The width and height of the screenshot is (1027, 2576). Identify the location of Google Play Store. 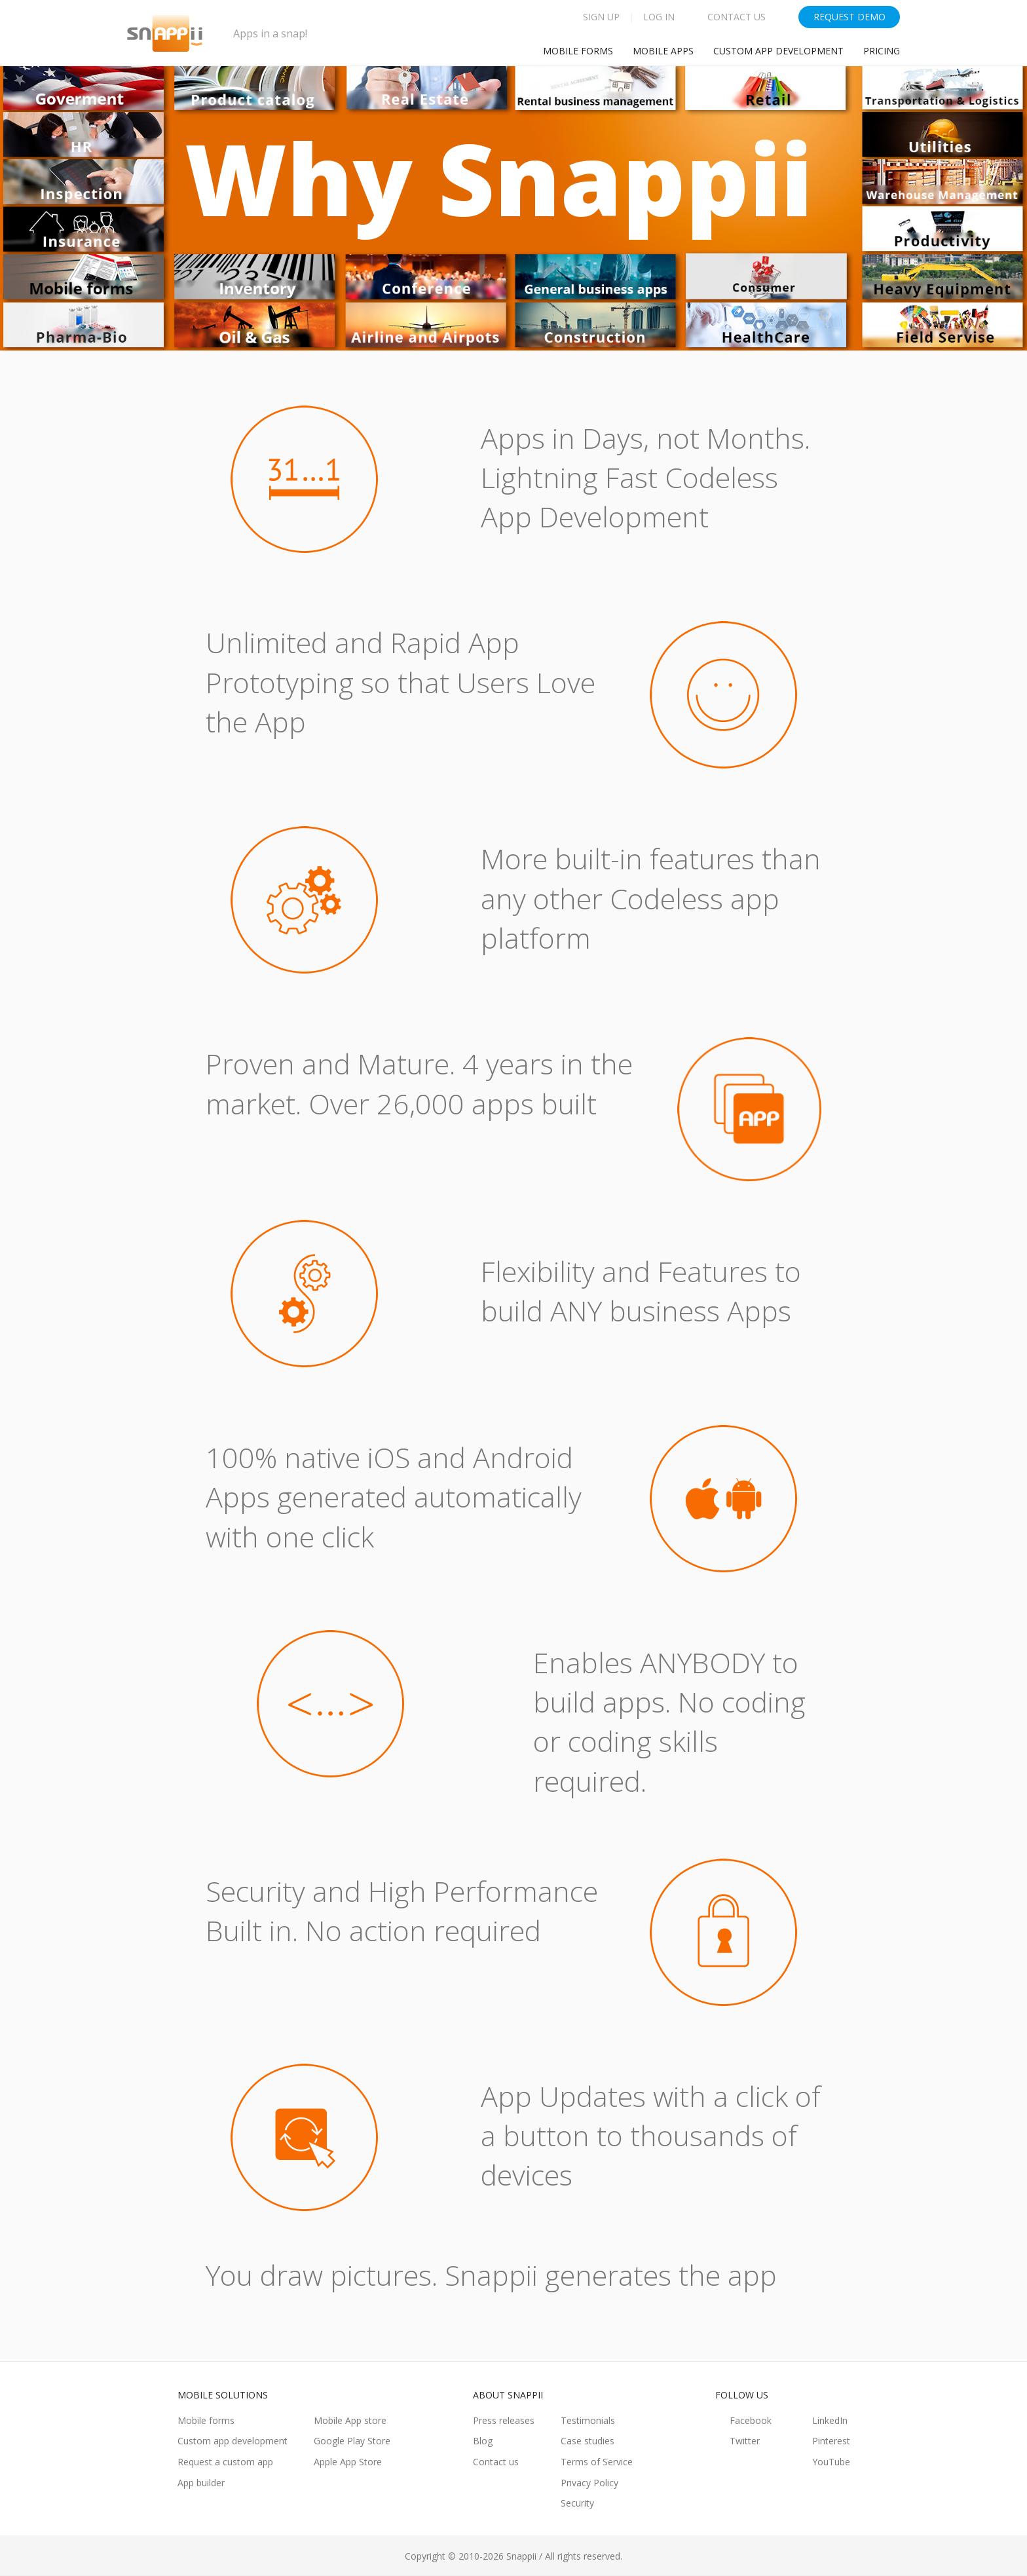
(352, 2440).